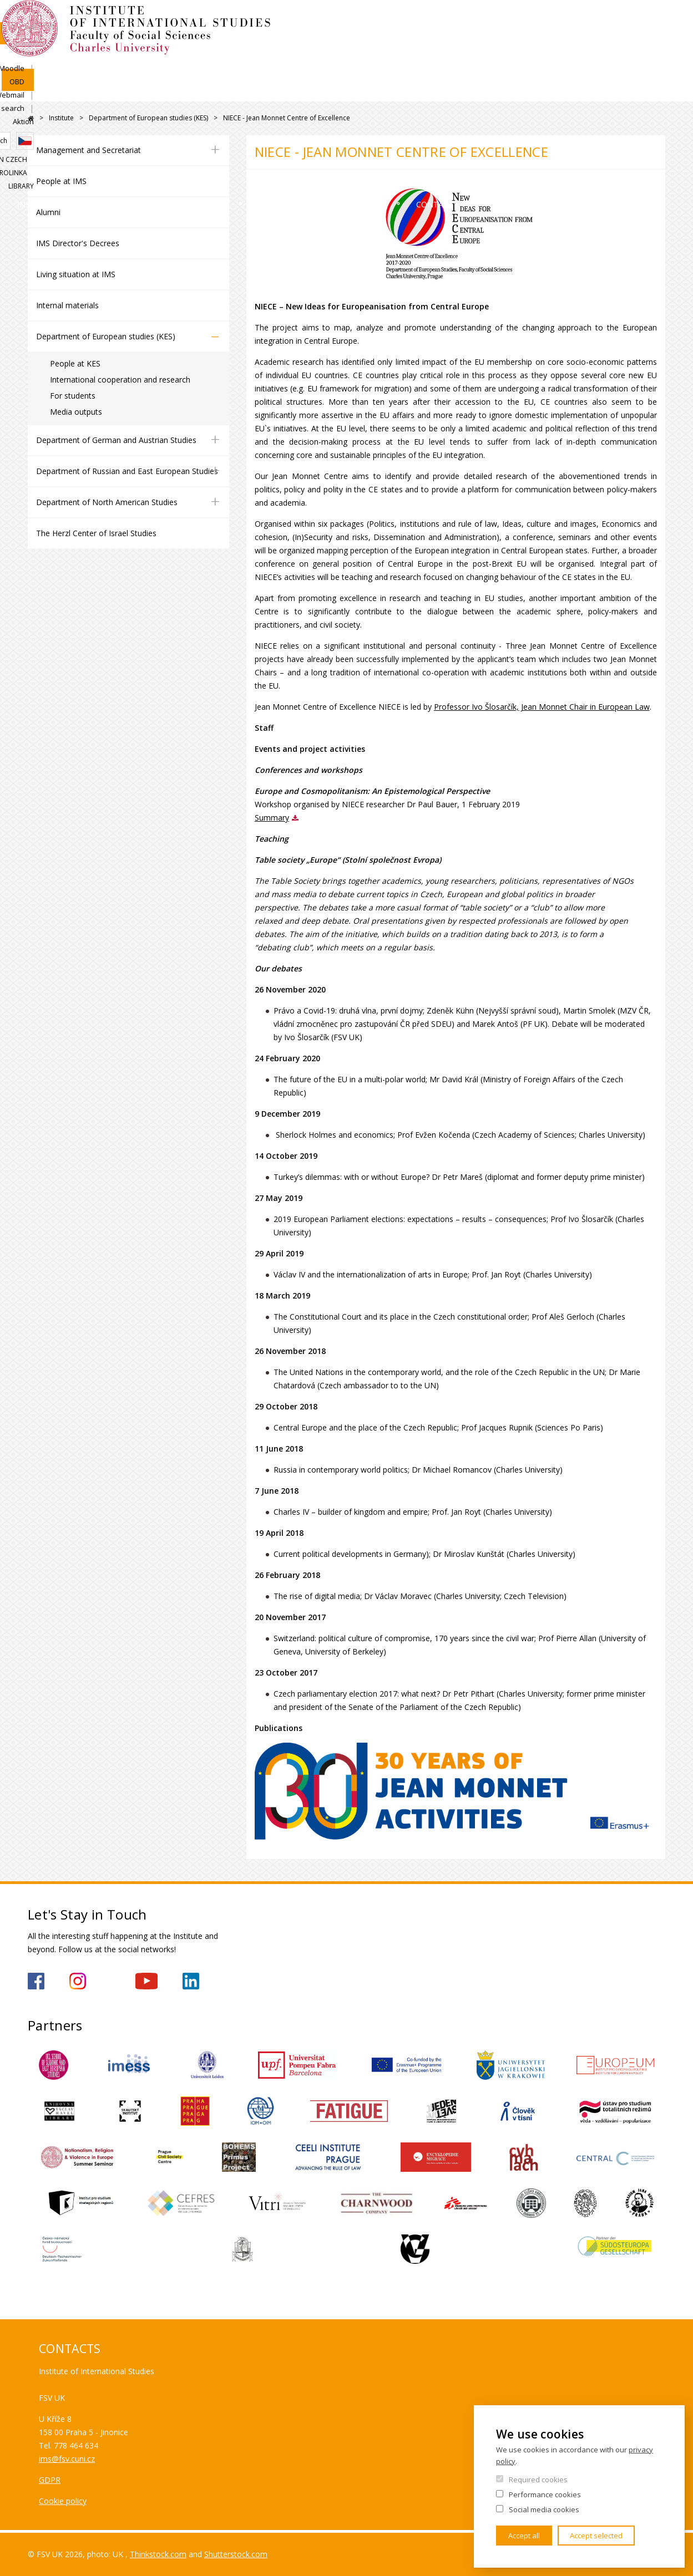 The image size is (693, 2576). What do you see at coordinates (654, 21) in the screenshot?
I see `Aktion` at bounding box center [654, 21].